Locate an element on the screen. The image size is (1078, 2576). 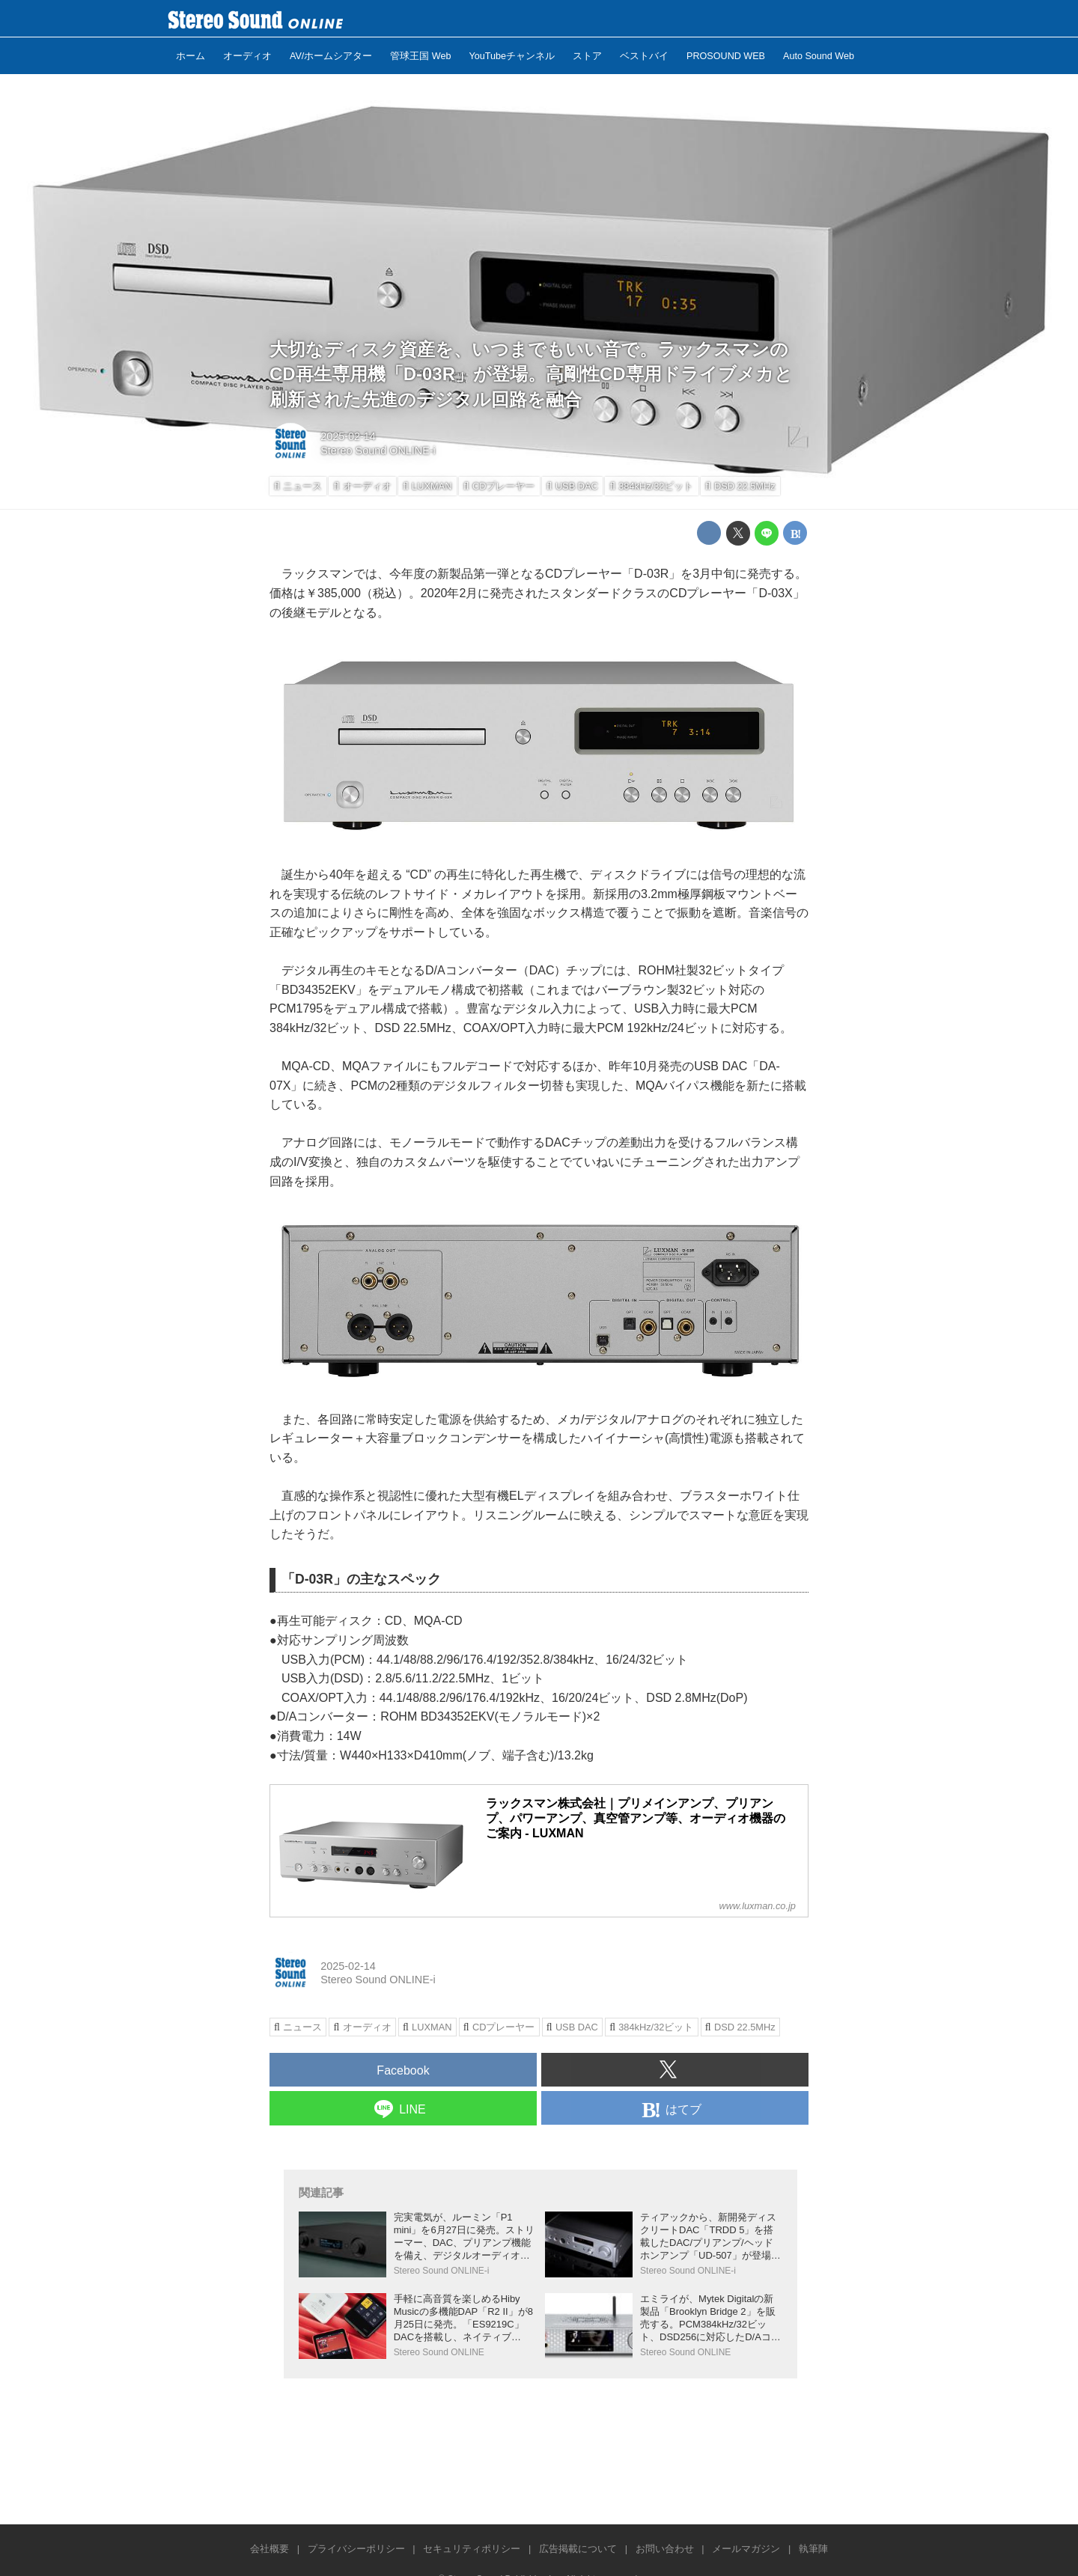
お問い合わせ is located at coordinates (665, 2548).